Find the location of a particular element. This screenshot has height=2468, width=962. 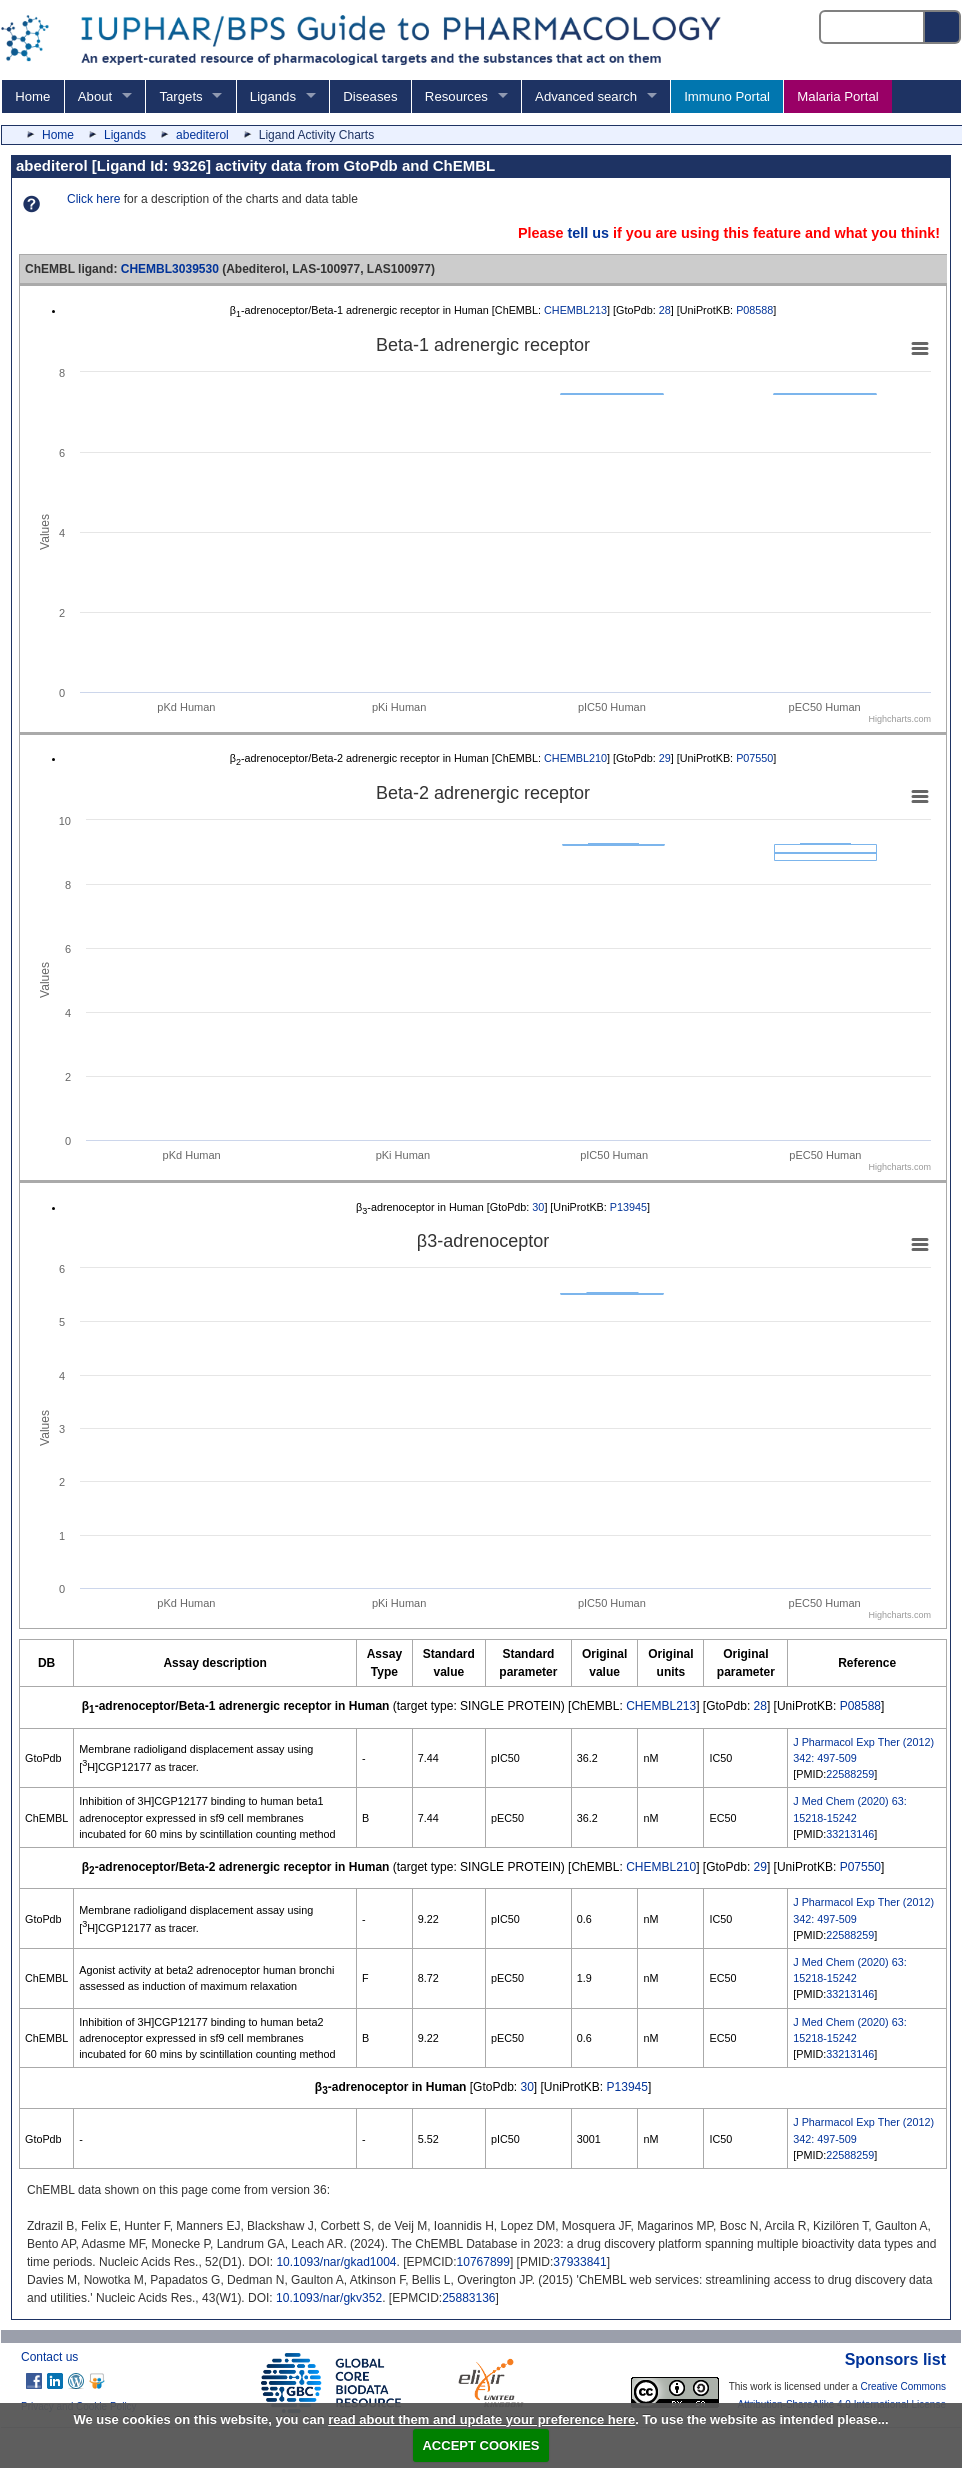

37933841 is located at coordinates (579, 2262).